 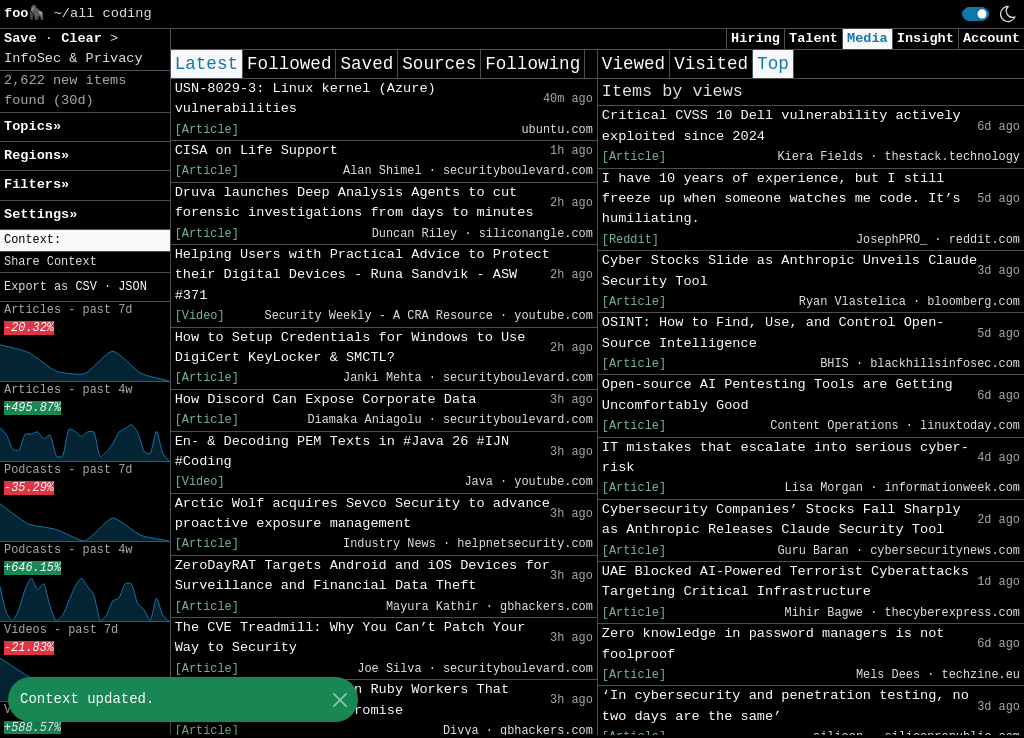 What do you see at coordinates (781, 199) in the screenshot?
I see `I have 10 years of experience, but I still freeze up when someone watches me code. It’s humiliating.` at bounding box center [781, 199].